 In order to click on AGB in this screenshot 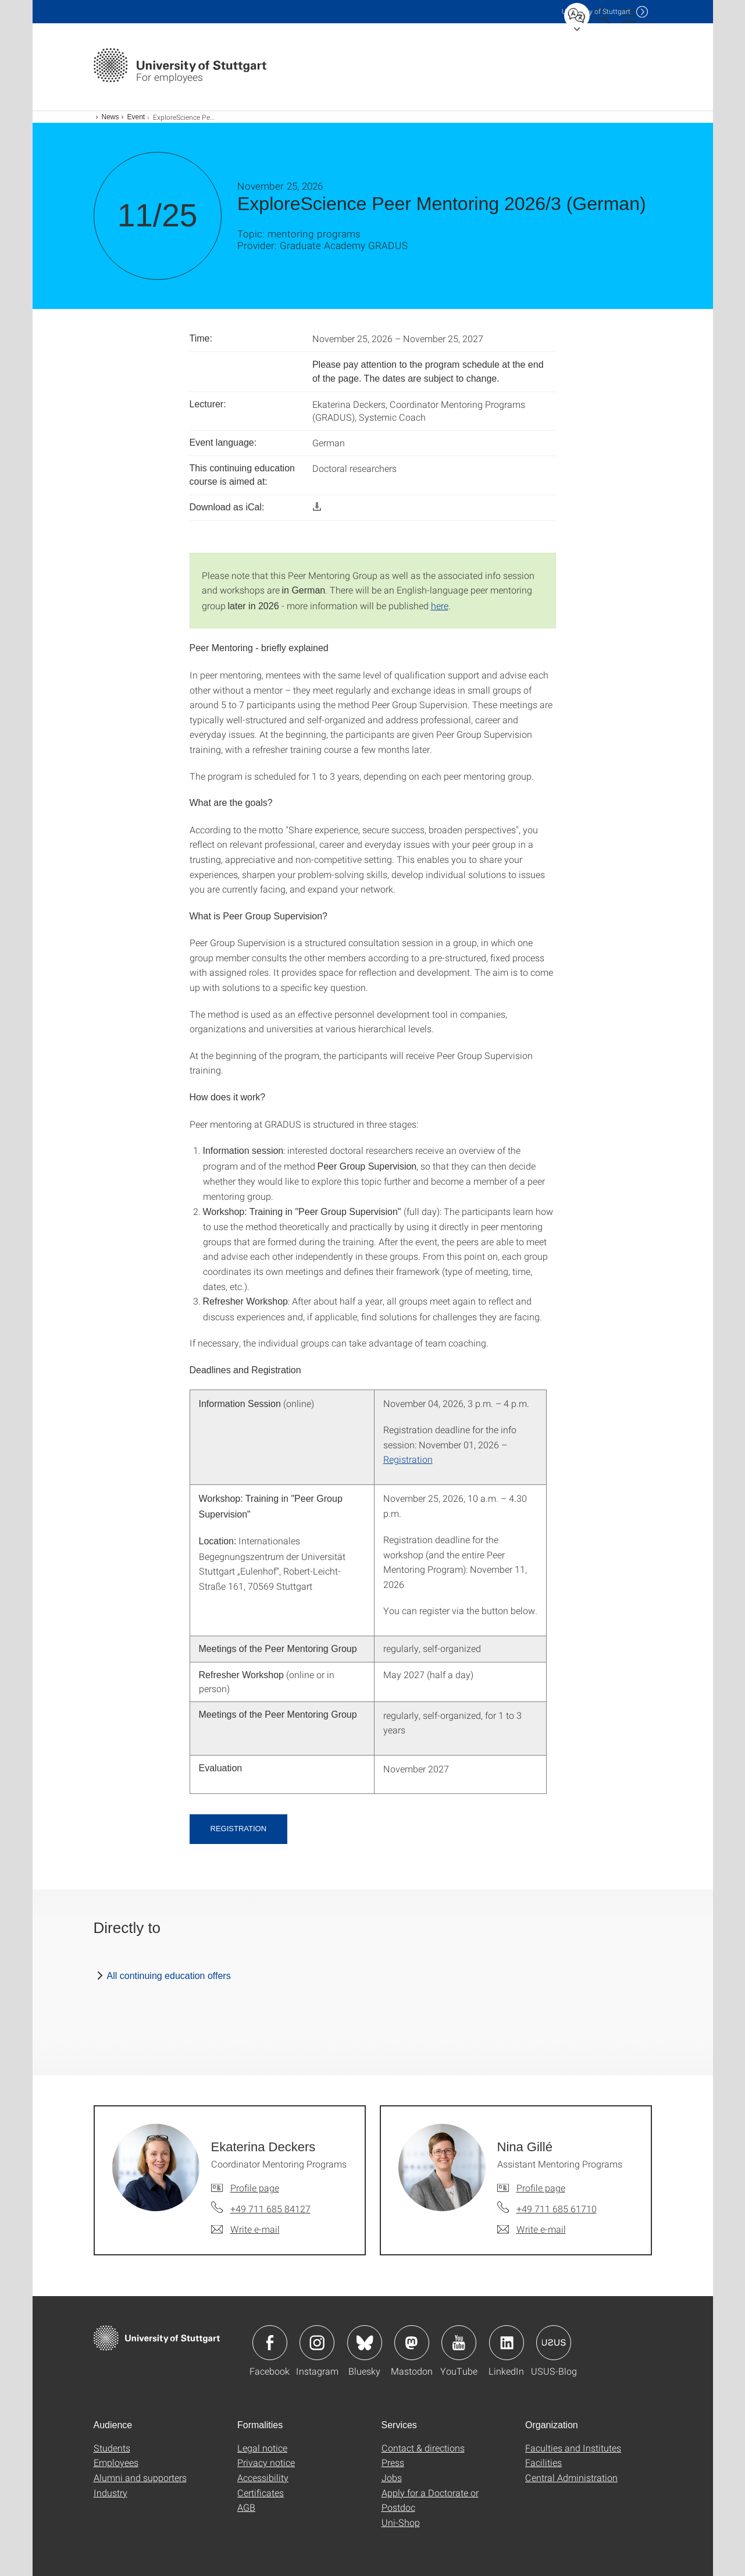, I will do `click(246, 2507)`.